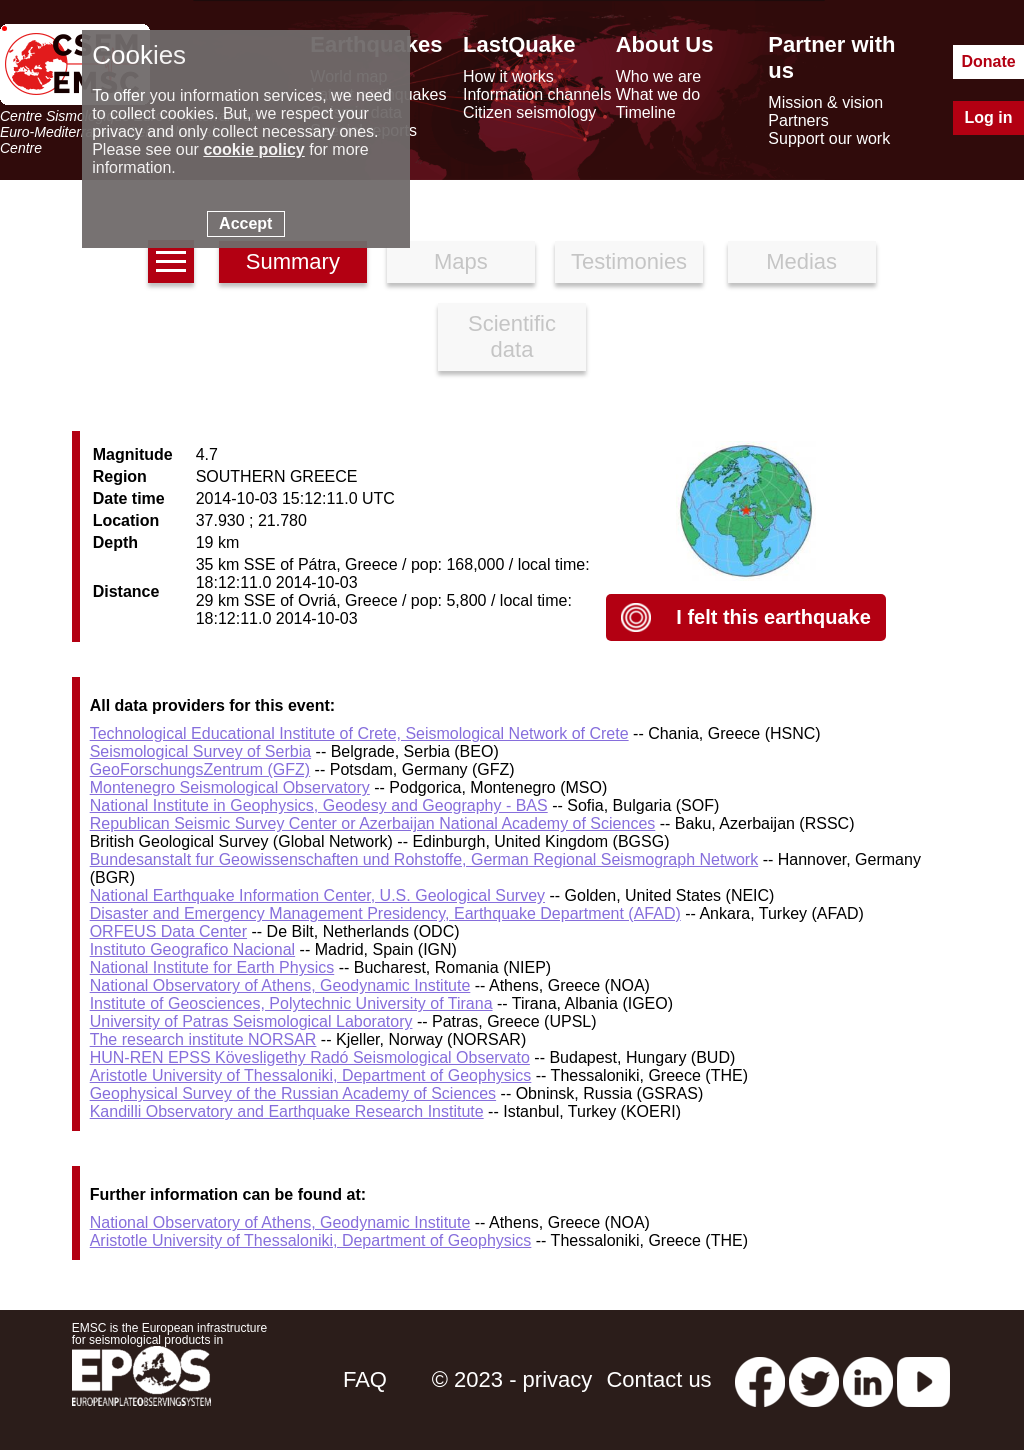 The width and height of the screenshot is (1024, 1452). I want to click on [youtube EuroMSC], so click(923, 1379).